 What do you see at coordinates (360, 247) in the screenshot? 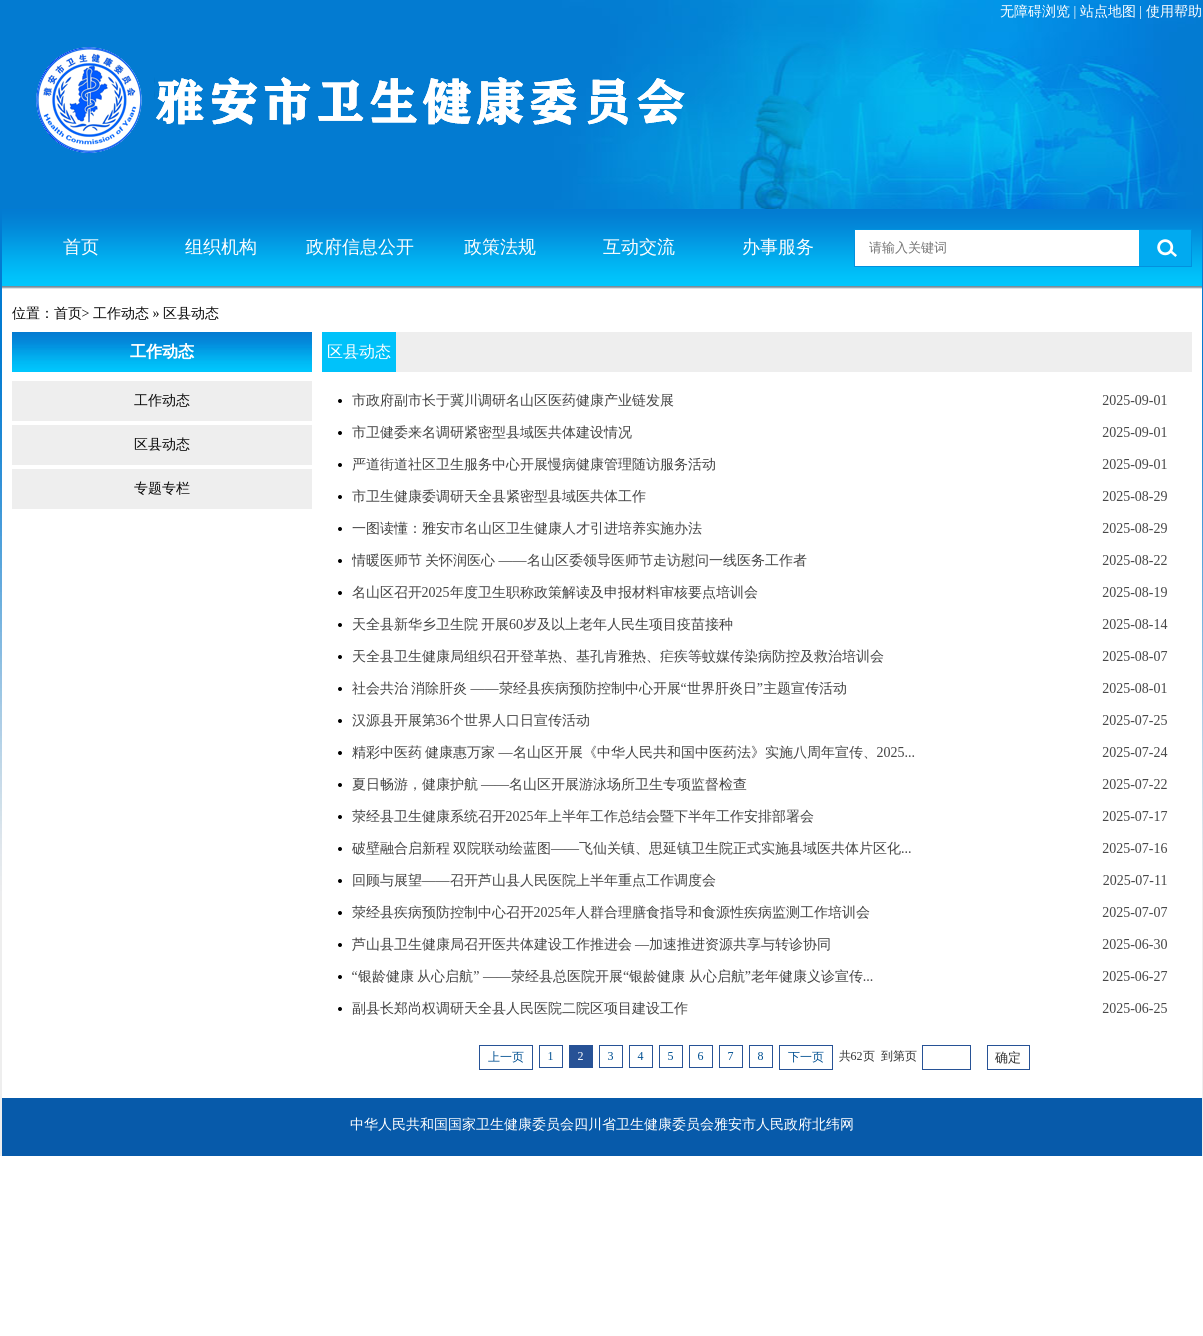
I see `政府信息公开` at bounding box center [360, 247].